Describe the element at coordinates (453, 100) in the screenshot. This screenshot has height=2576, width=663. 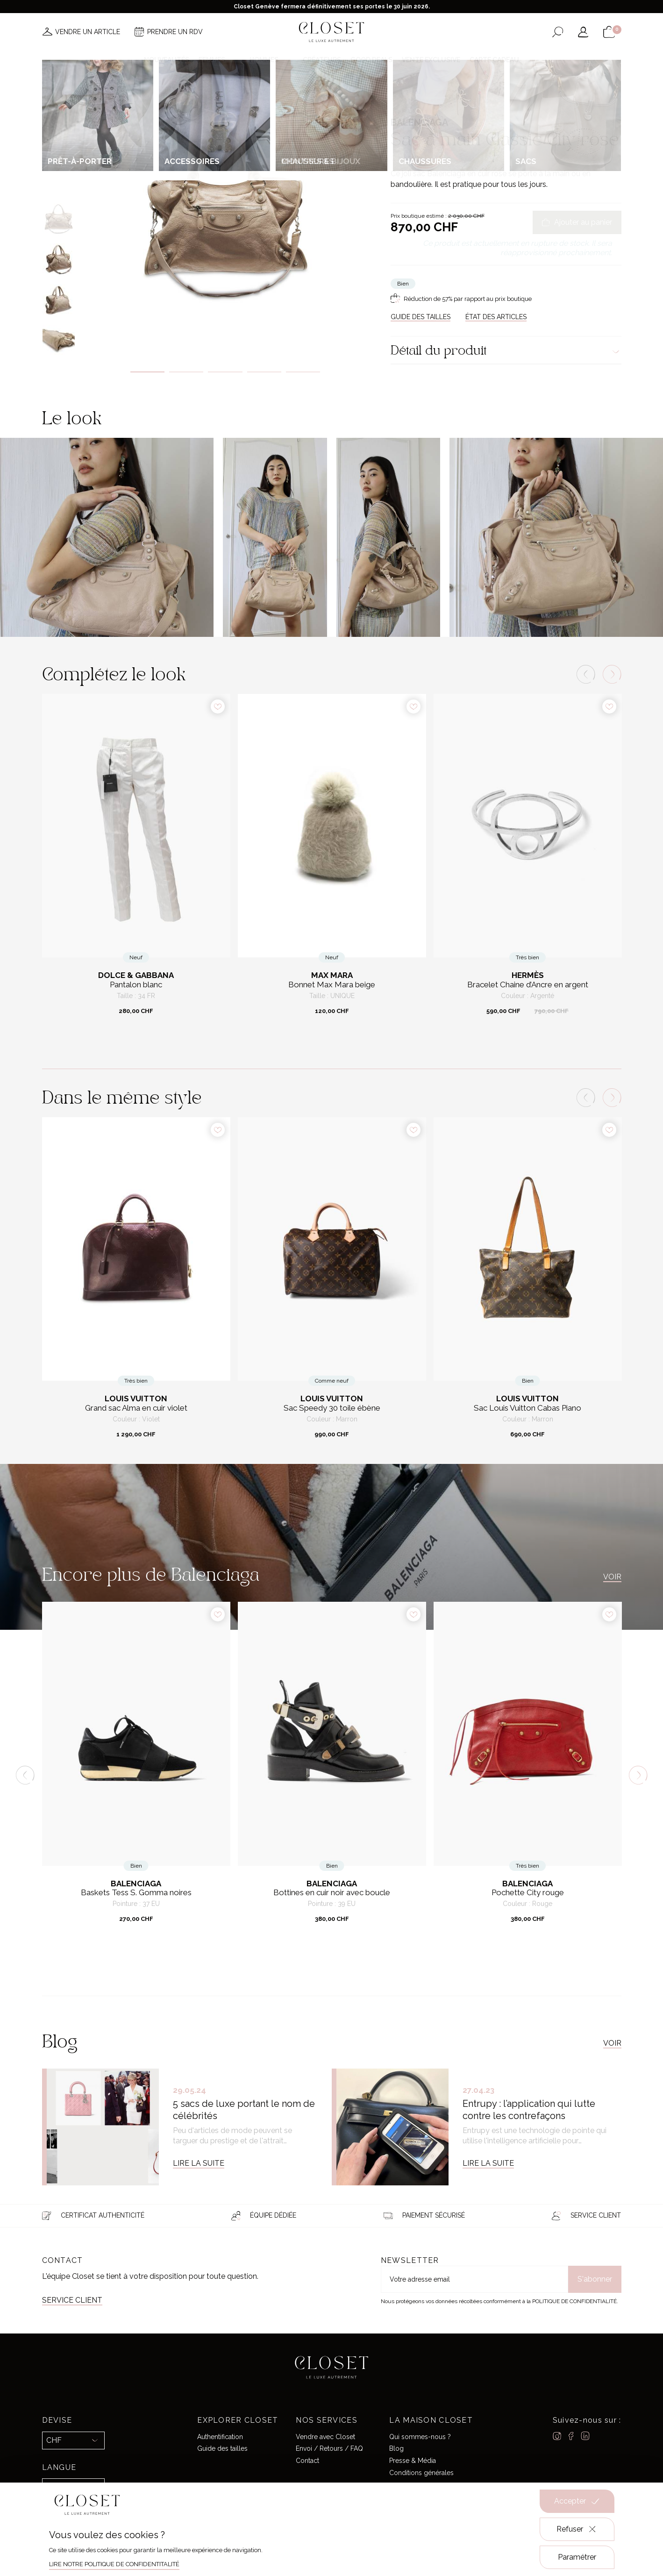
I see `Sacs` at that location.